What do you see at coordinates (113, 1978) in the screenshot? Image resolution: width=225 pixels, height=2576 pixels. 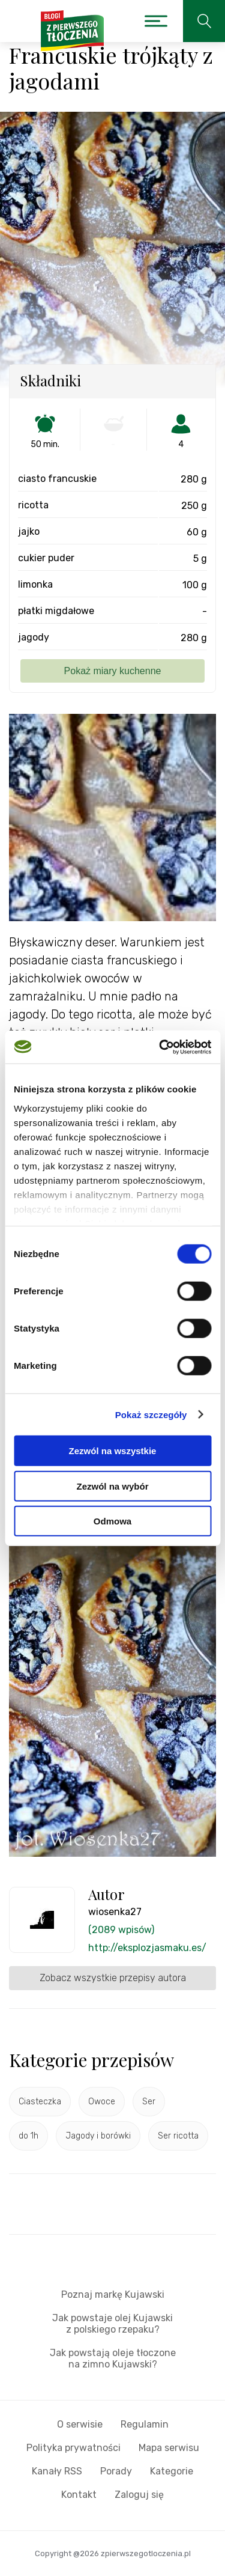 I see `Zobacz wszystkie przepisy autora` at bounding box center [113, 1978].